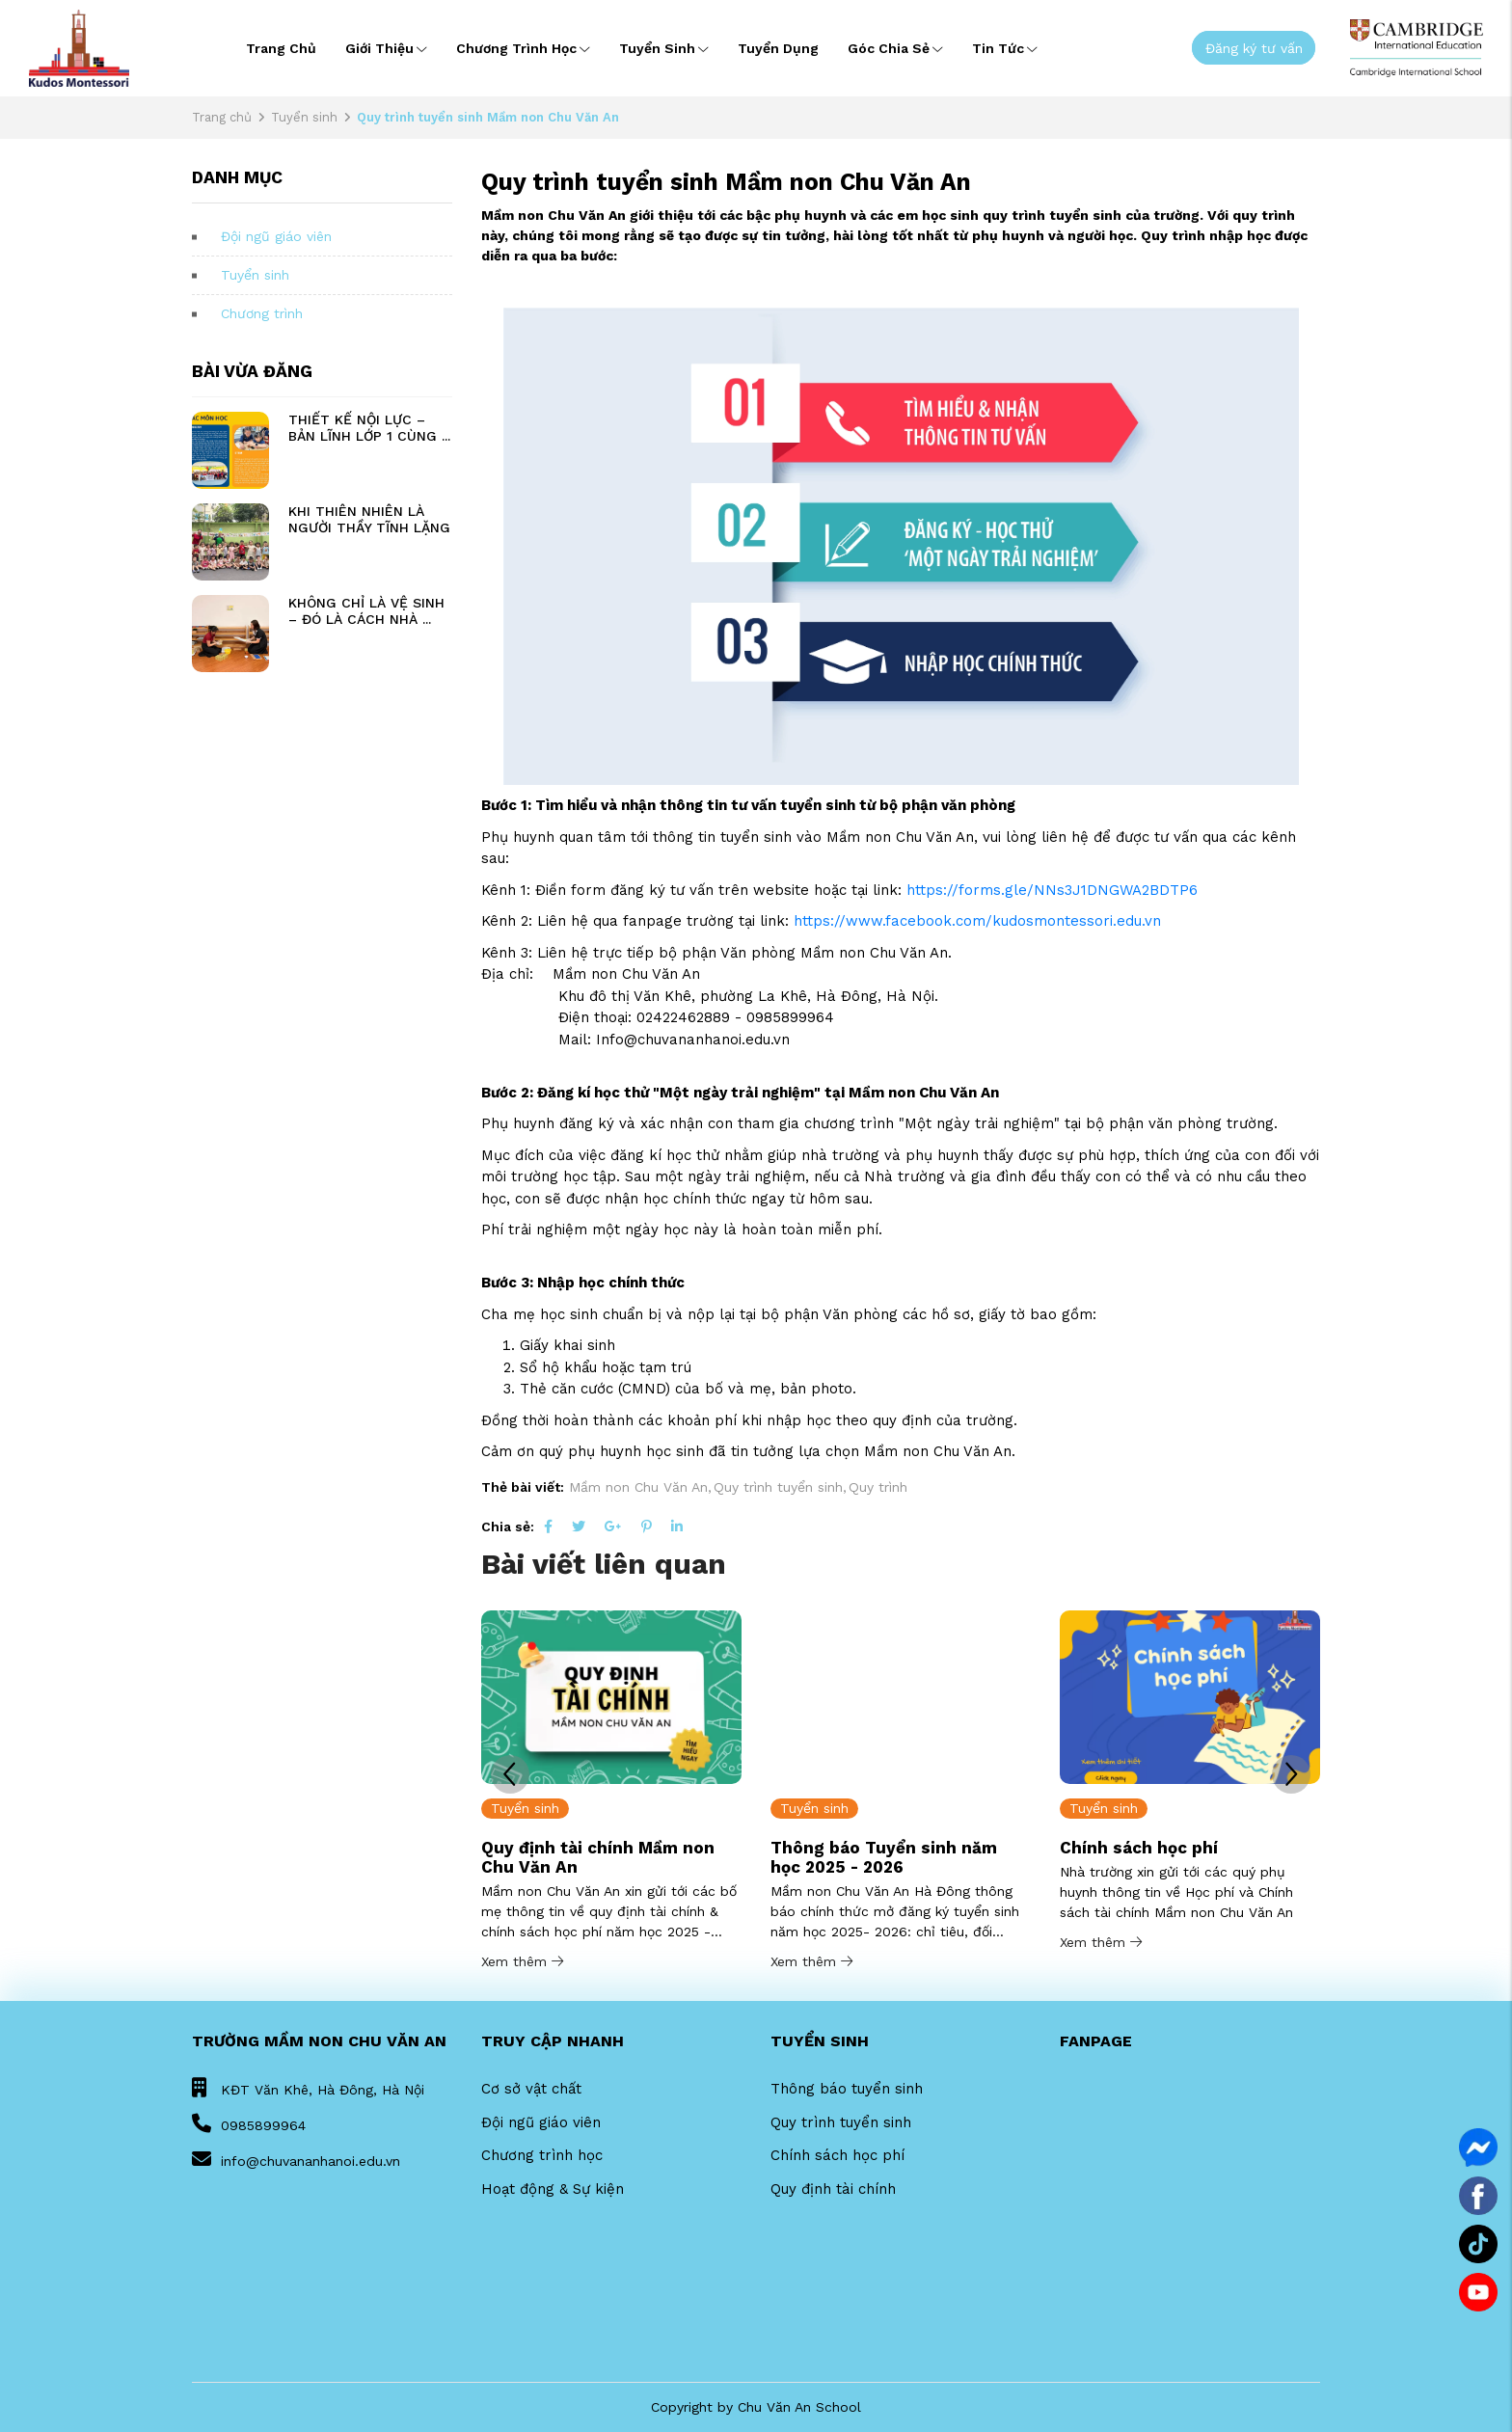 This screenshot has height=2432, width=1512. Describe the element at coordinates (1005, 48) in the screenshot. I see `Tin tức` at that location.